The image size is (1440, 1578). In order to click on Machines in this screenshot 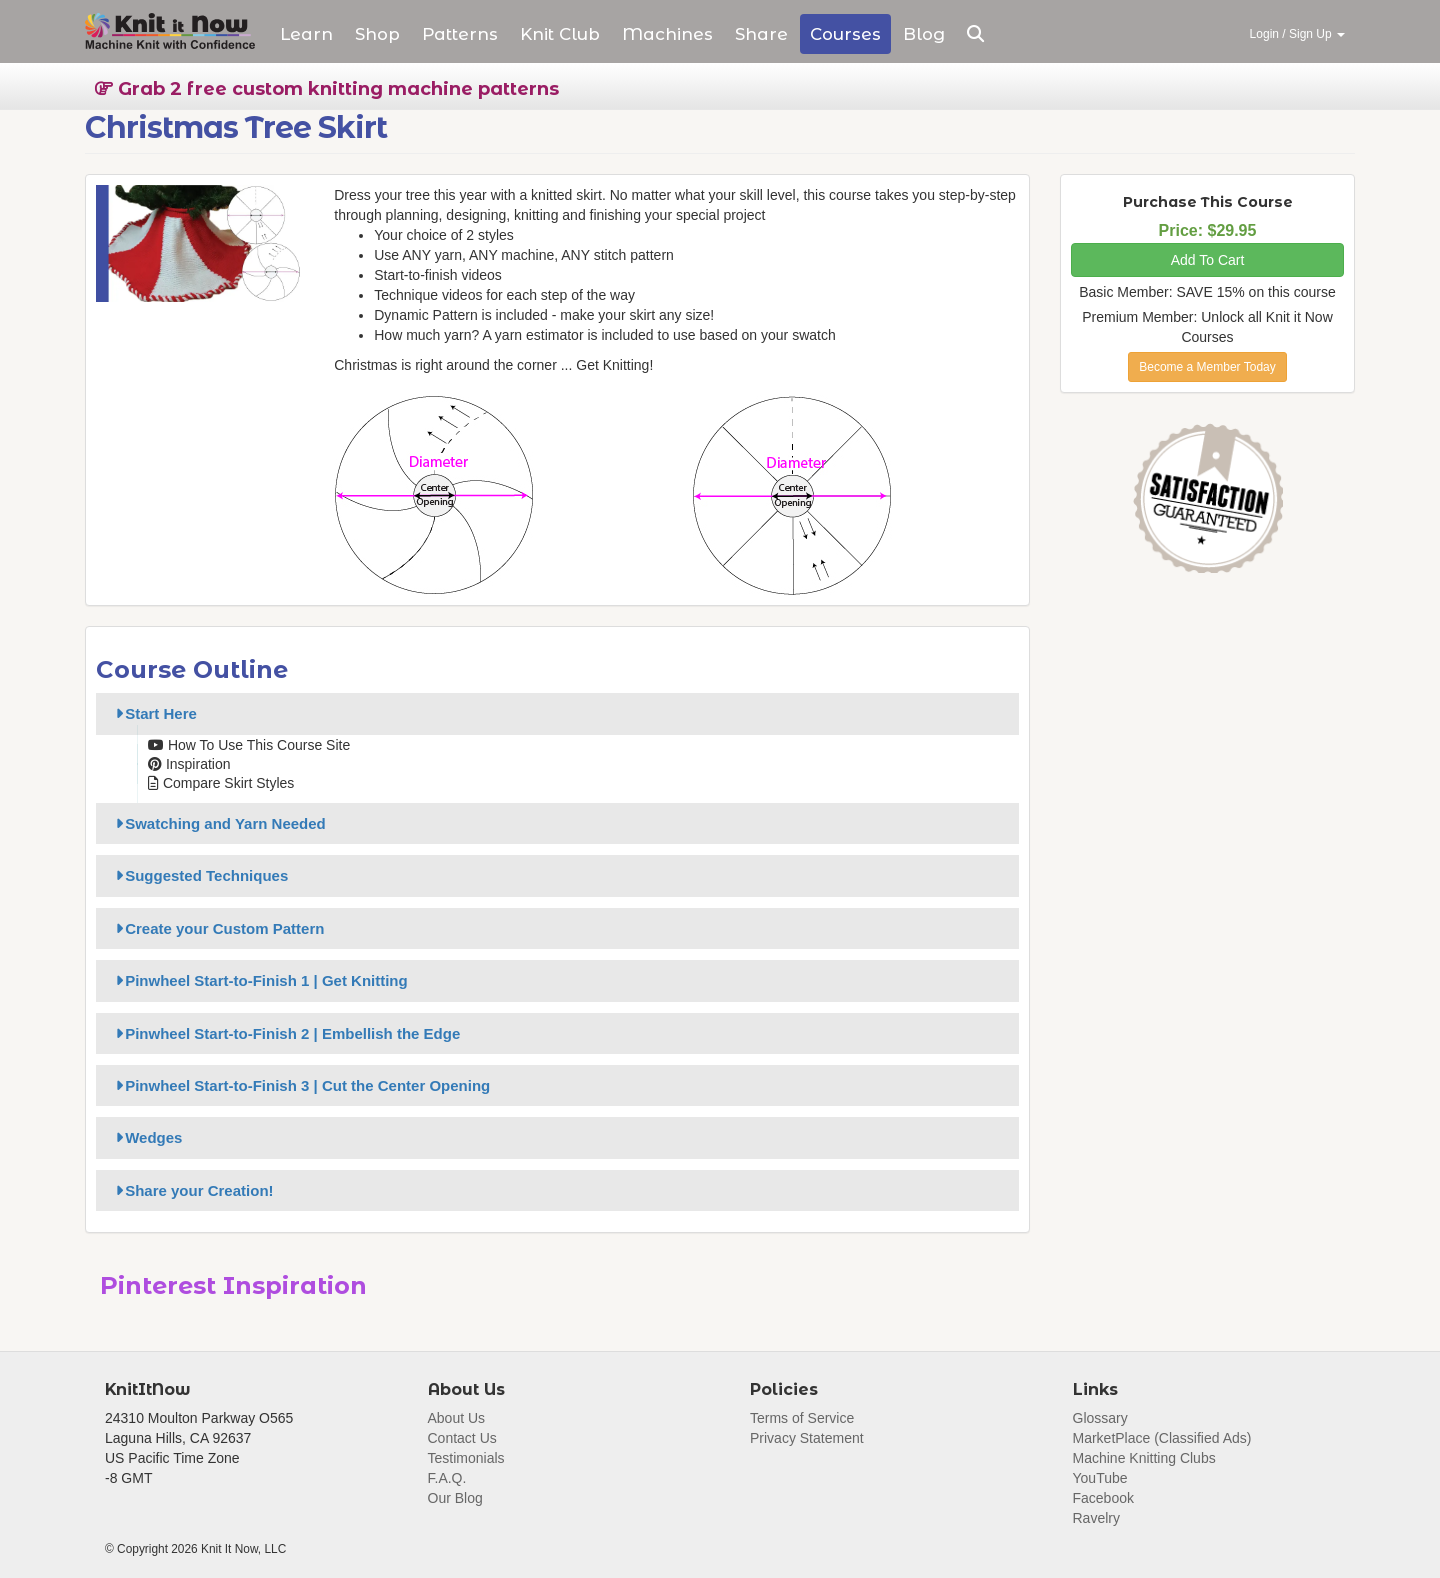, I will do `click(667, 34)`.